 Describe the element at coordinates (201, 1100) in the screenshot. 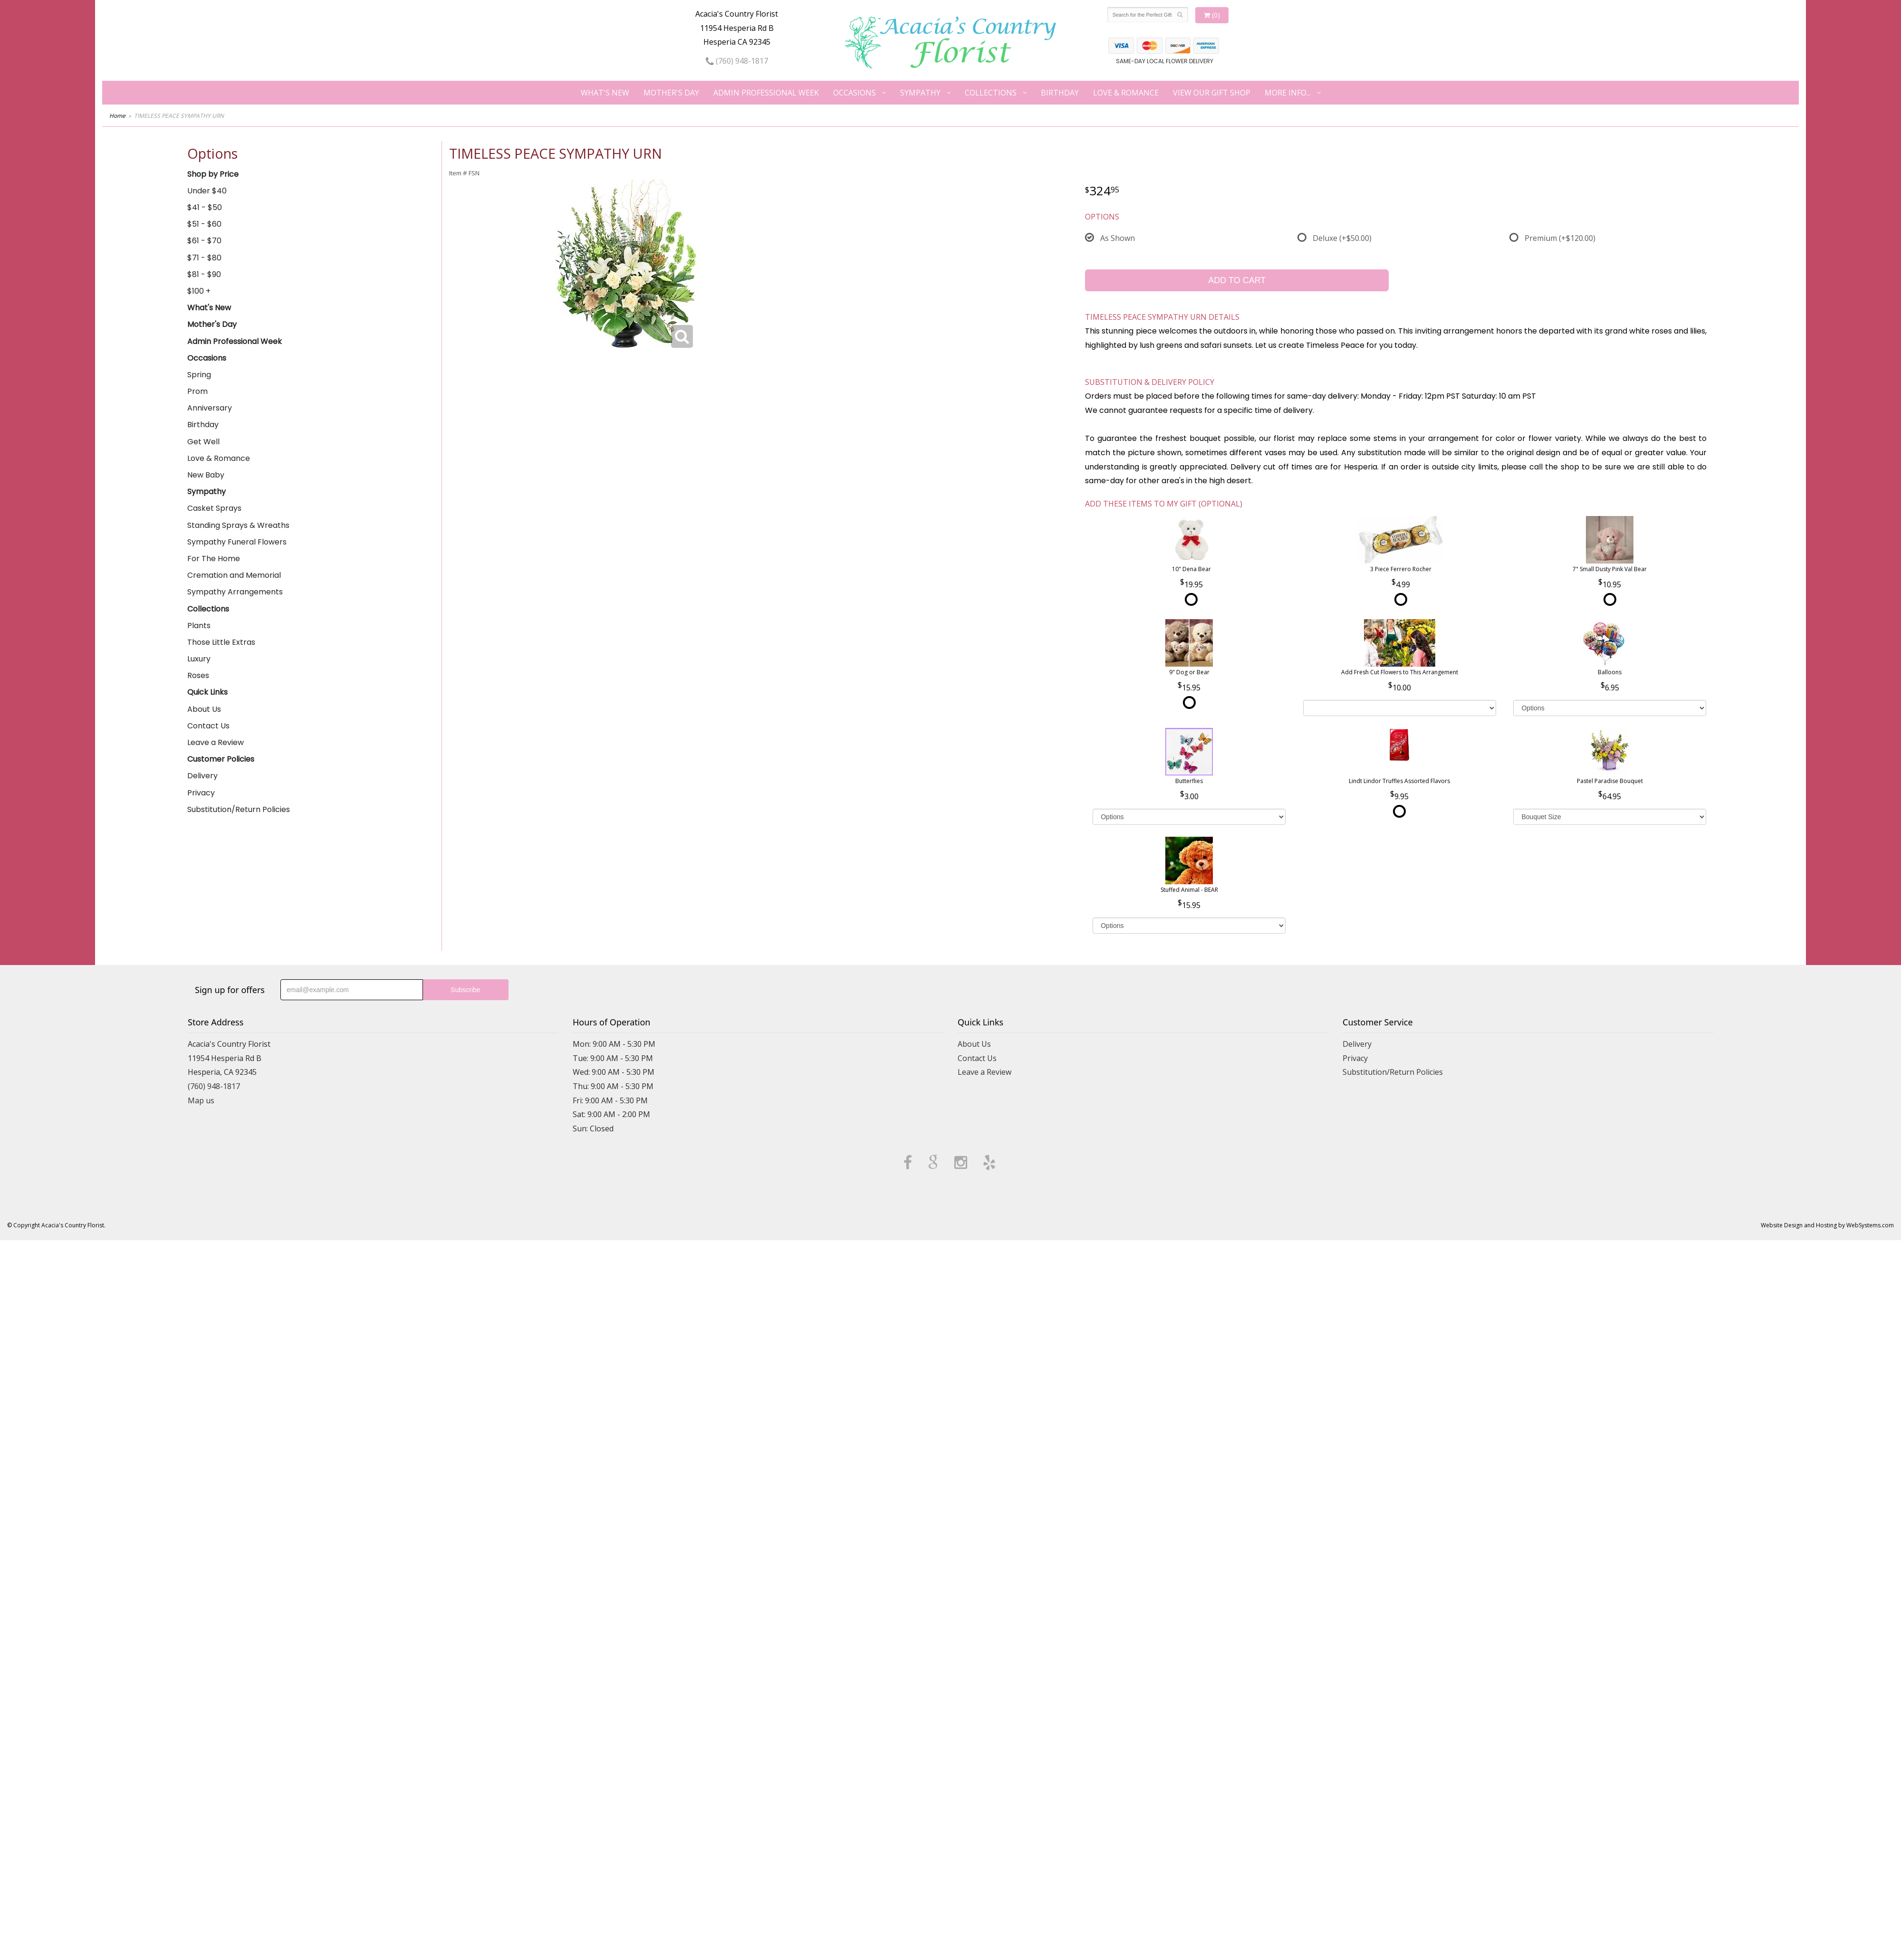

I see `Map us` at that location.